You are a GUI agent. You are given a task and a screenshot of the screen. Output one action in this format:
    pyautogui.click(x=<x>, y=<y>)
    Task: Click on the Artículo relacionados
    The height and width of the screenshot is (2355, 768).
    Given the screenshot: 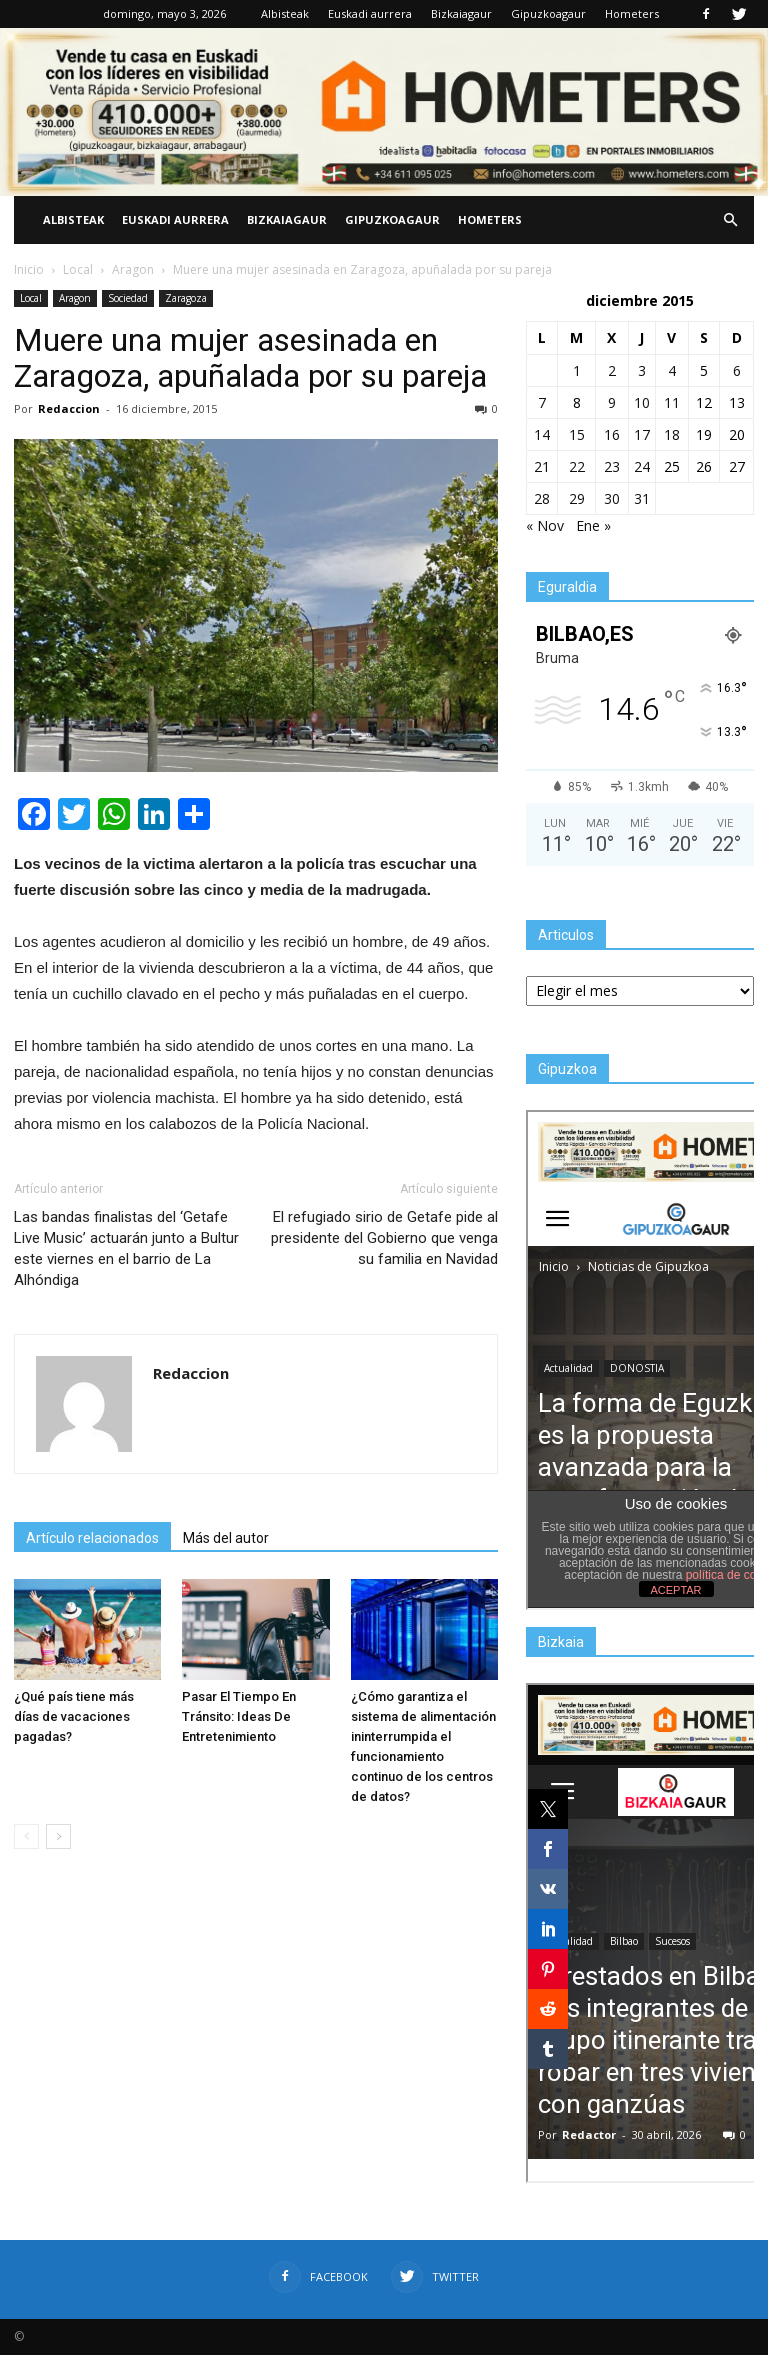 What is the action you would take?
    pyautogui.click(x=92, y=1538)
    